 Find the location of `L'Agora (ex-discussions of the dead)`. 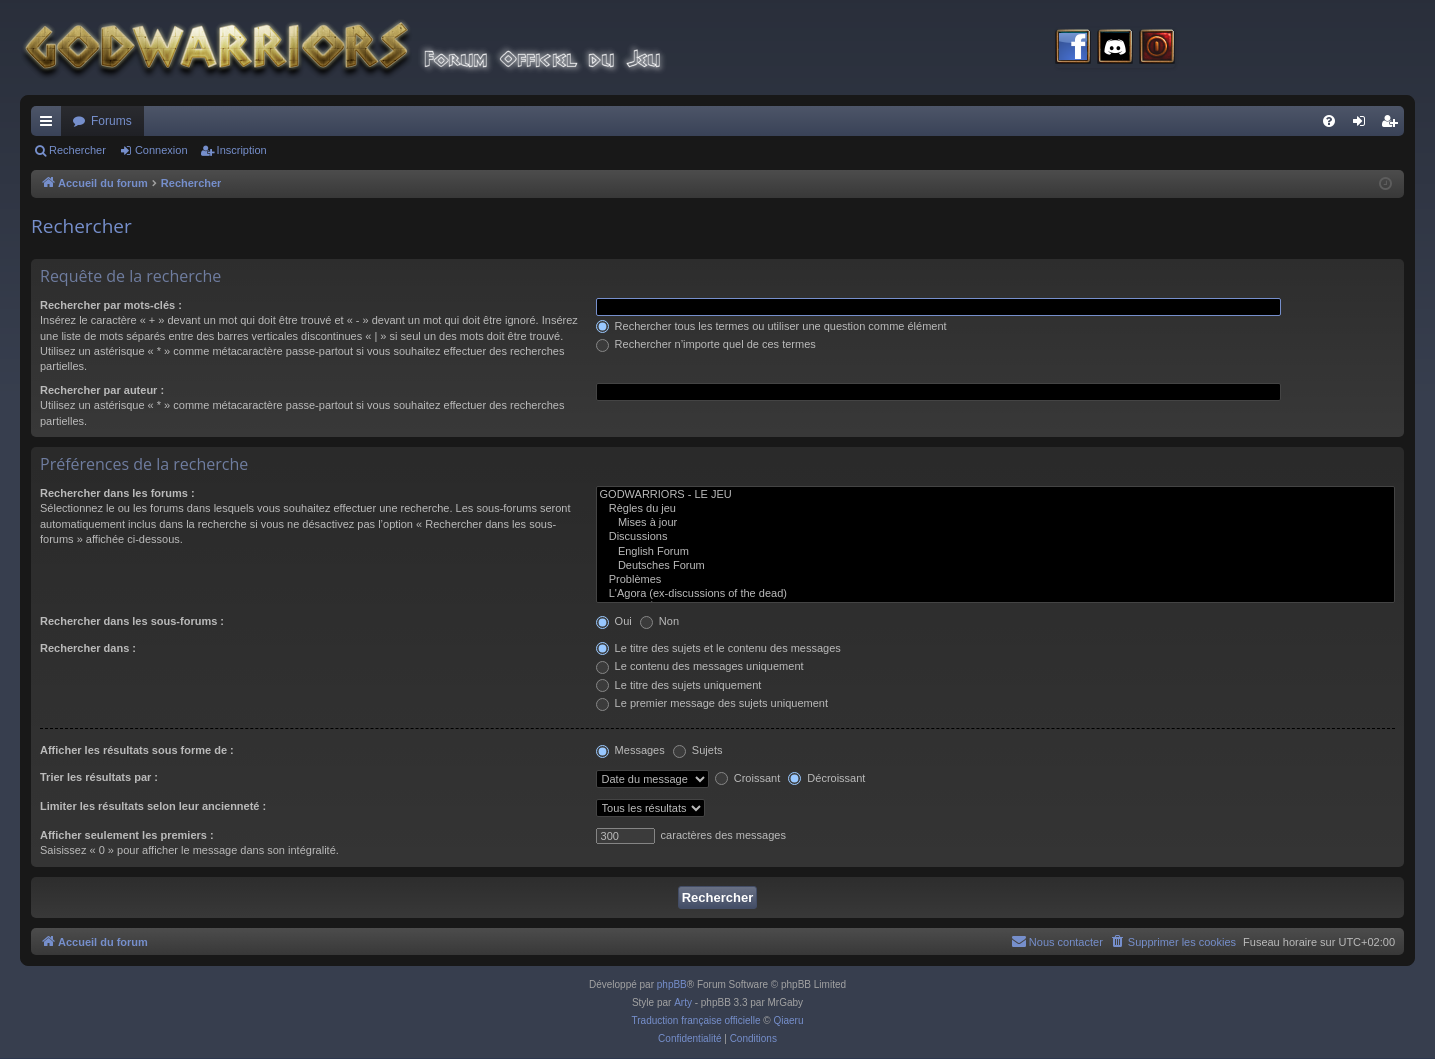

L'Agora (ex-discussions of the dead) is located at coordinates (995, 594).